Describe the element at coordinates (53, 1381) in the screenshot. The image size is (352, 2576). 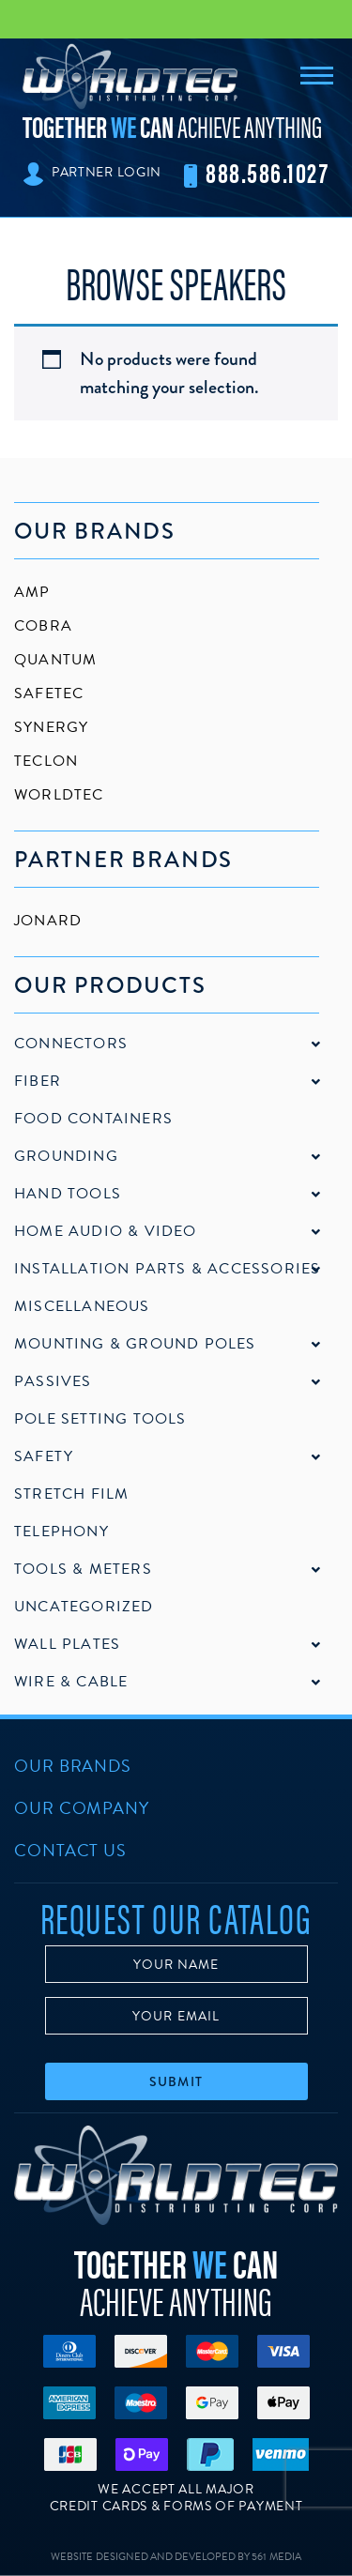
I see `Passives` at that location.